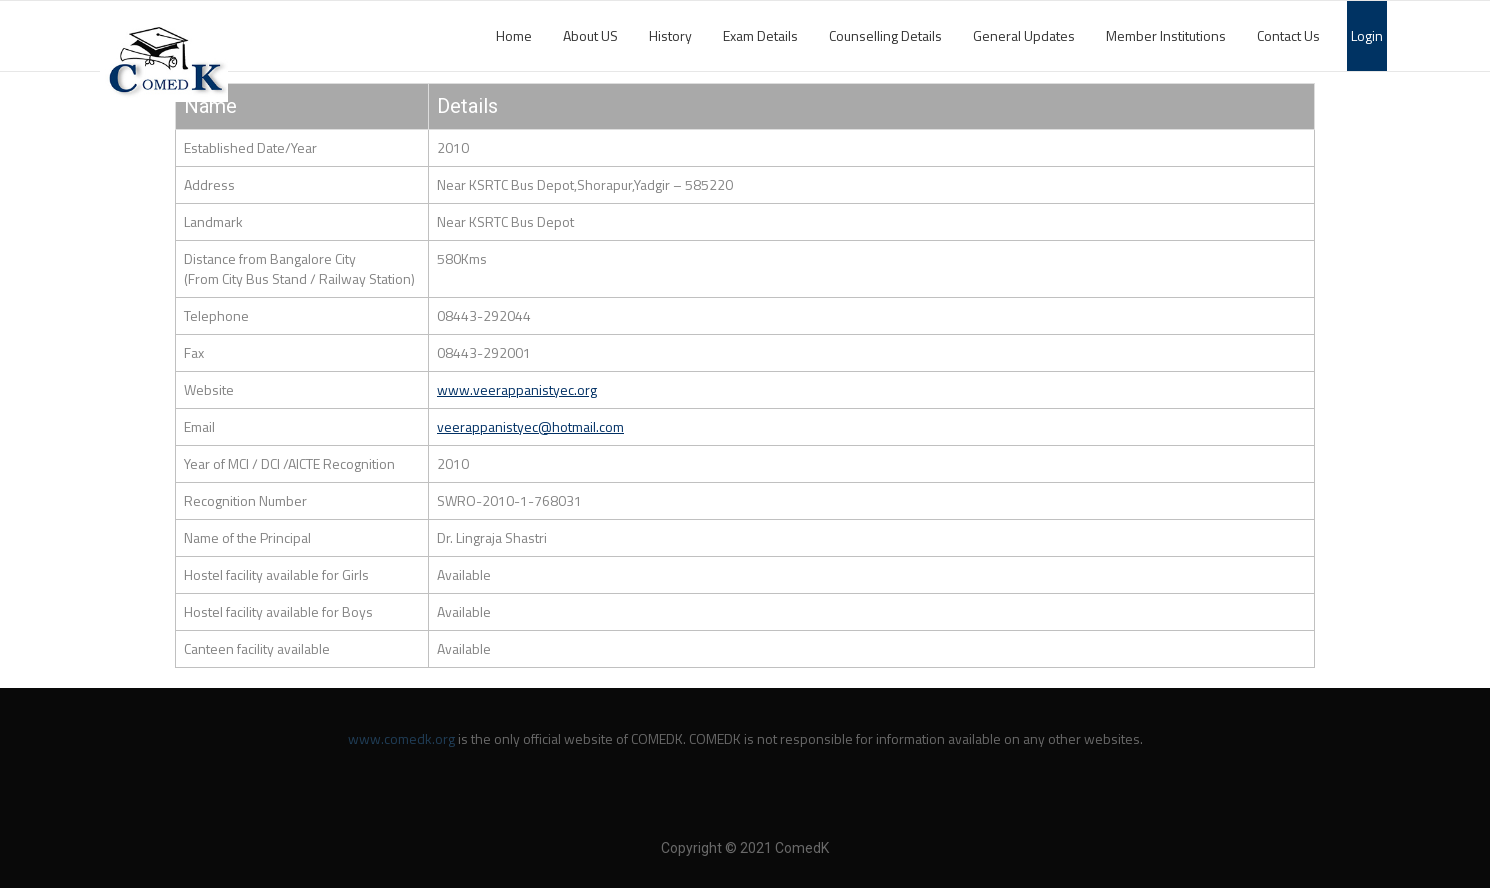 The width and height of the screenshot is (1490, 888). I want to click on veerappanistyec@hotmail.com, so click(530, 426).